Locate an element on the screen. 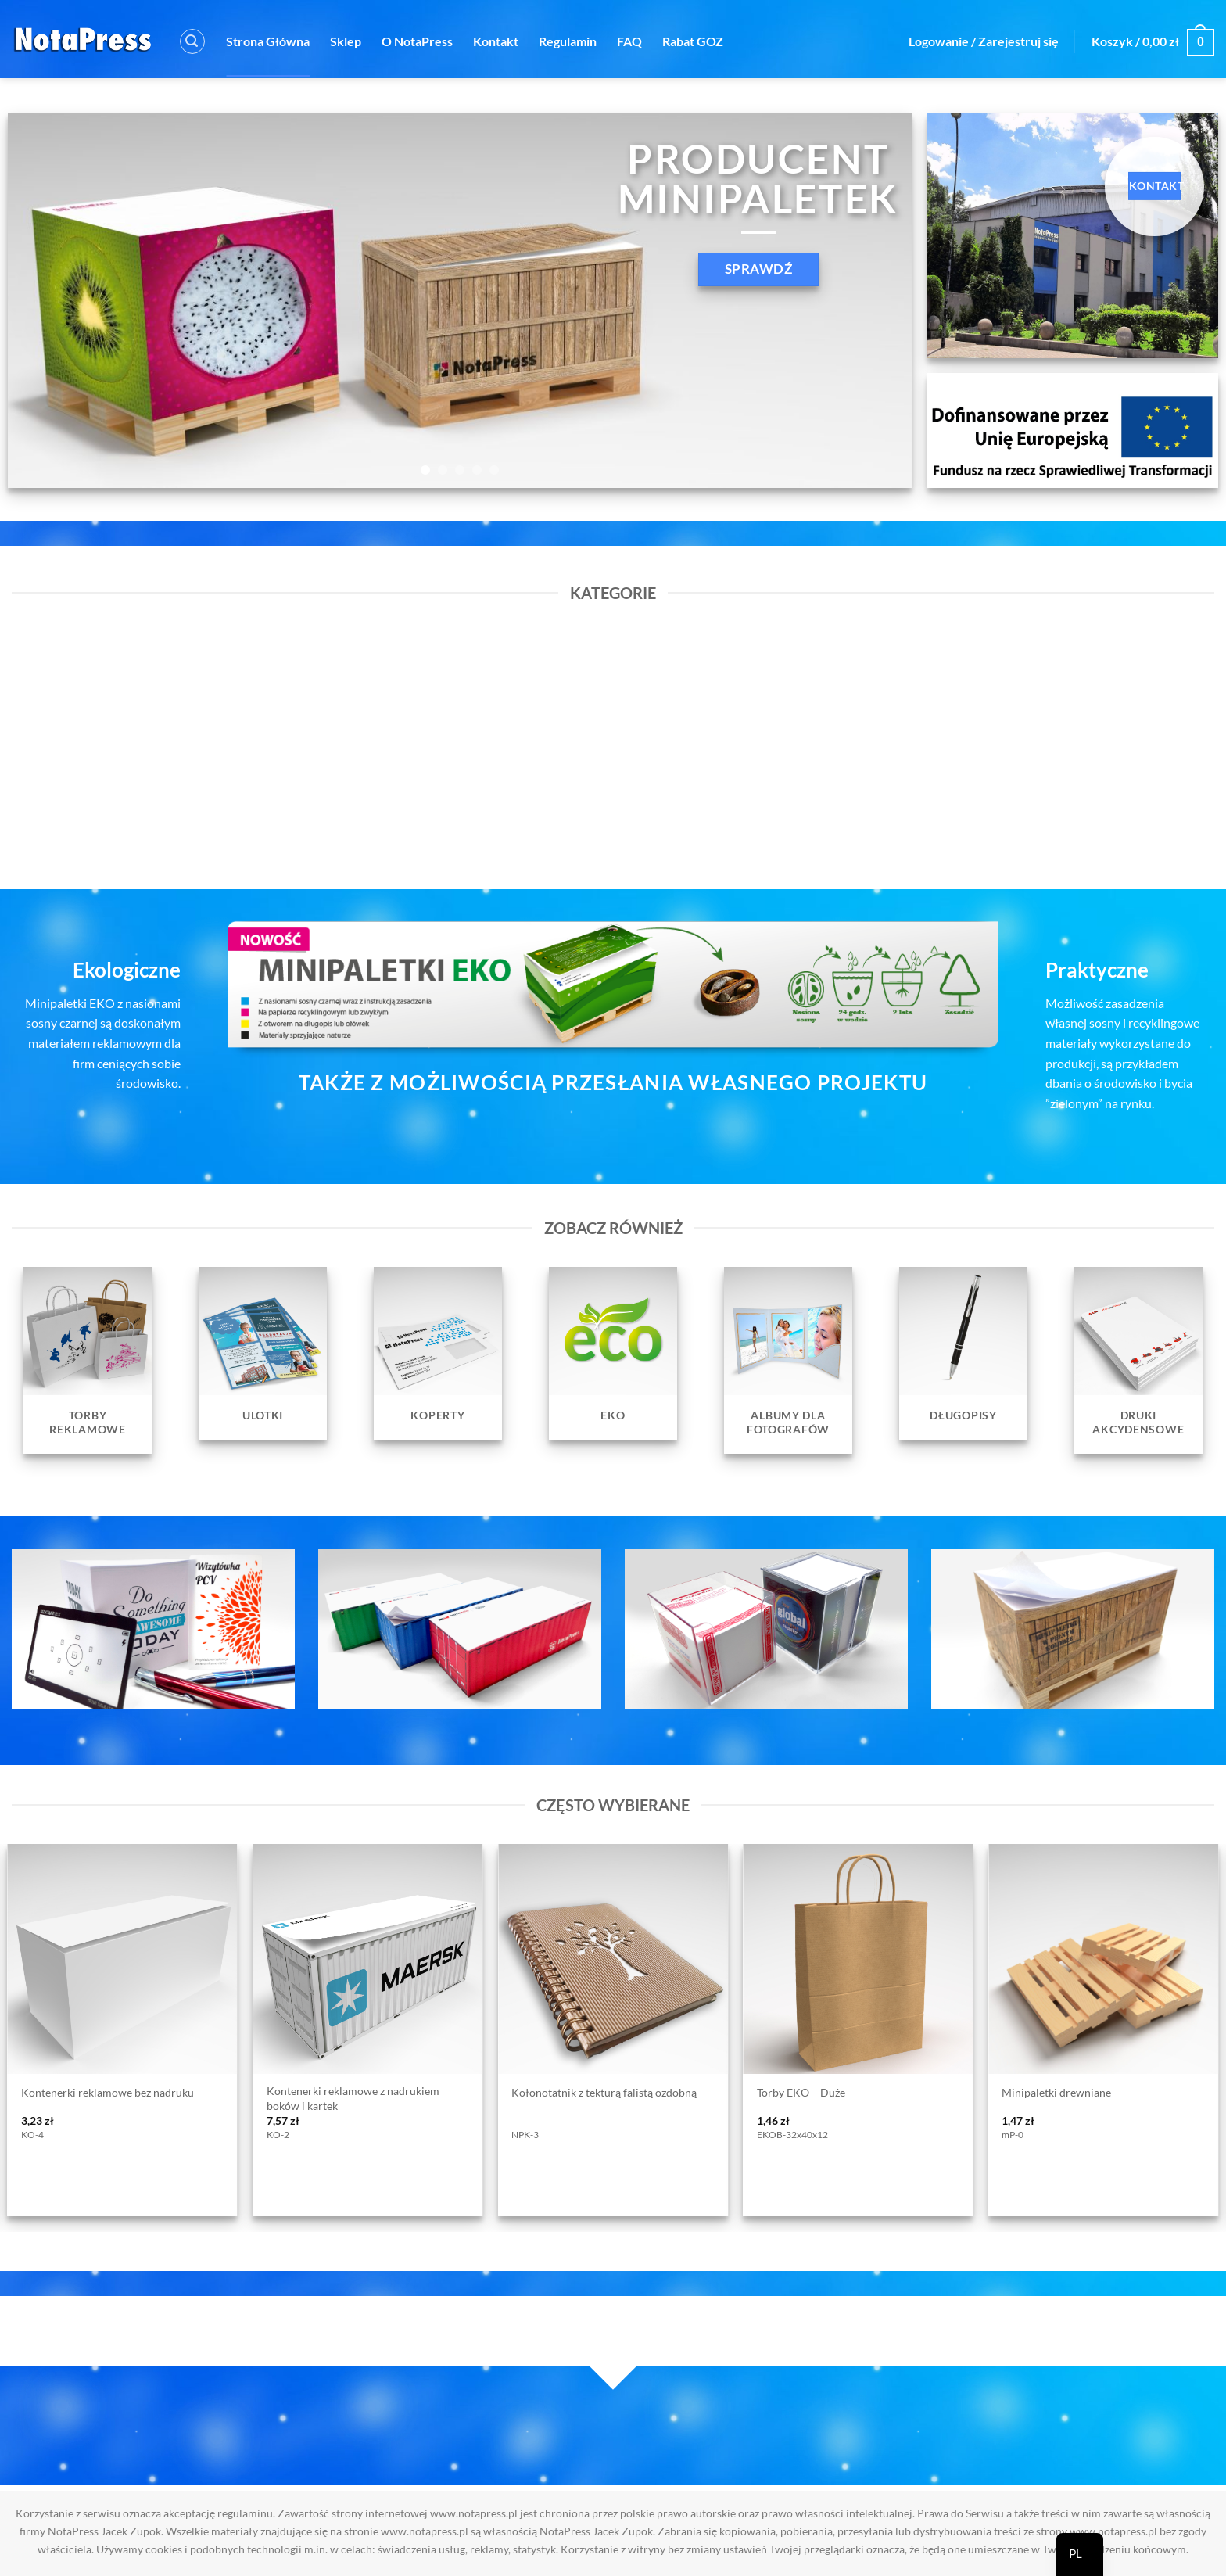 The image size is (1226, 2576). [Przejdź do kategorii produktu Długopisy] is located at coordinates (963, 1353).